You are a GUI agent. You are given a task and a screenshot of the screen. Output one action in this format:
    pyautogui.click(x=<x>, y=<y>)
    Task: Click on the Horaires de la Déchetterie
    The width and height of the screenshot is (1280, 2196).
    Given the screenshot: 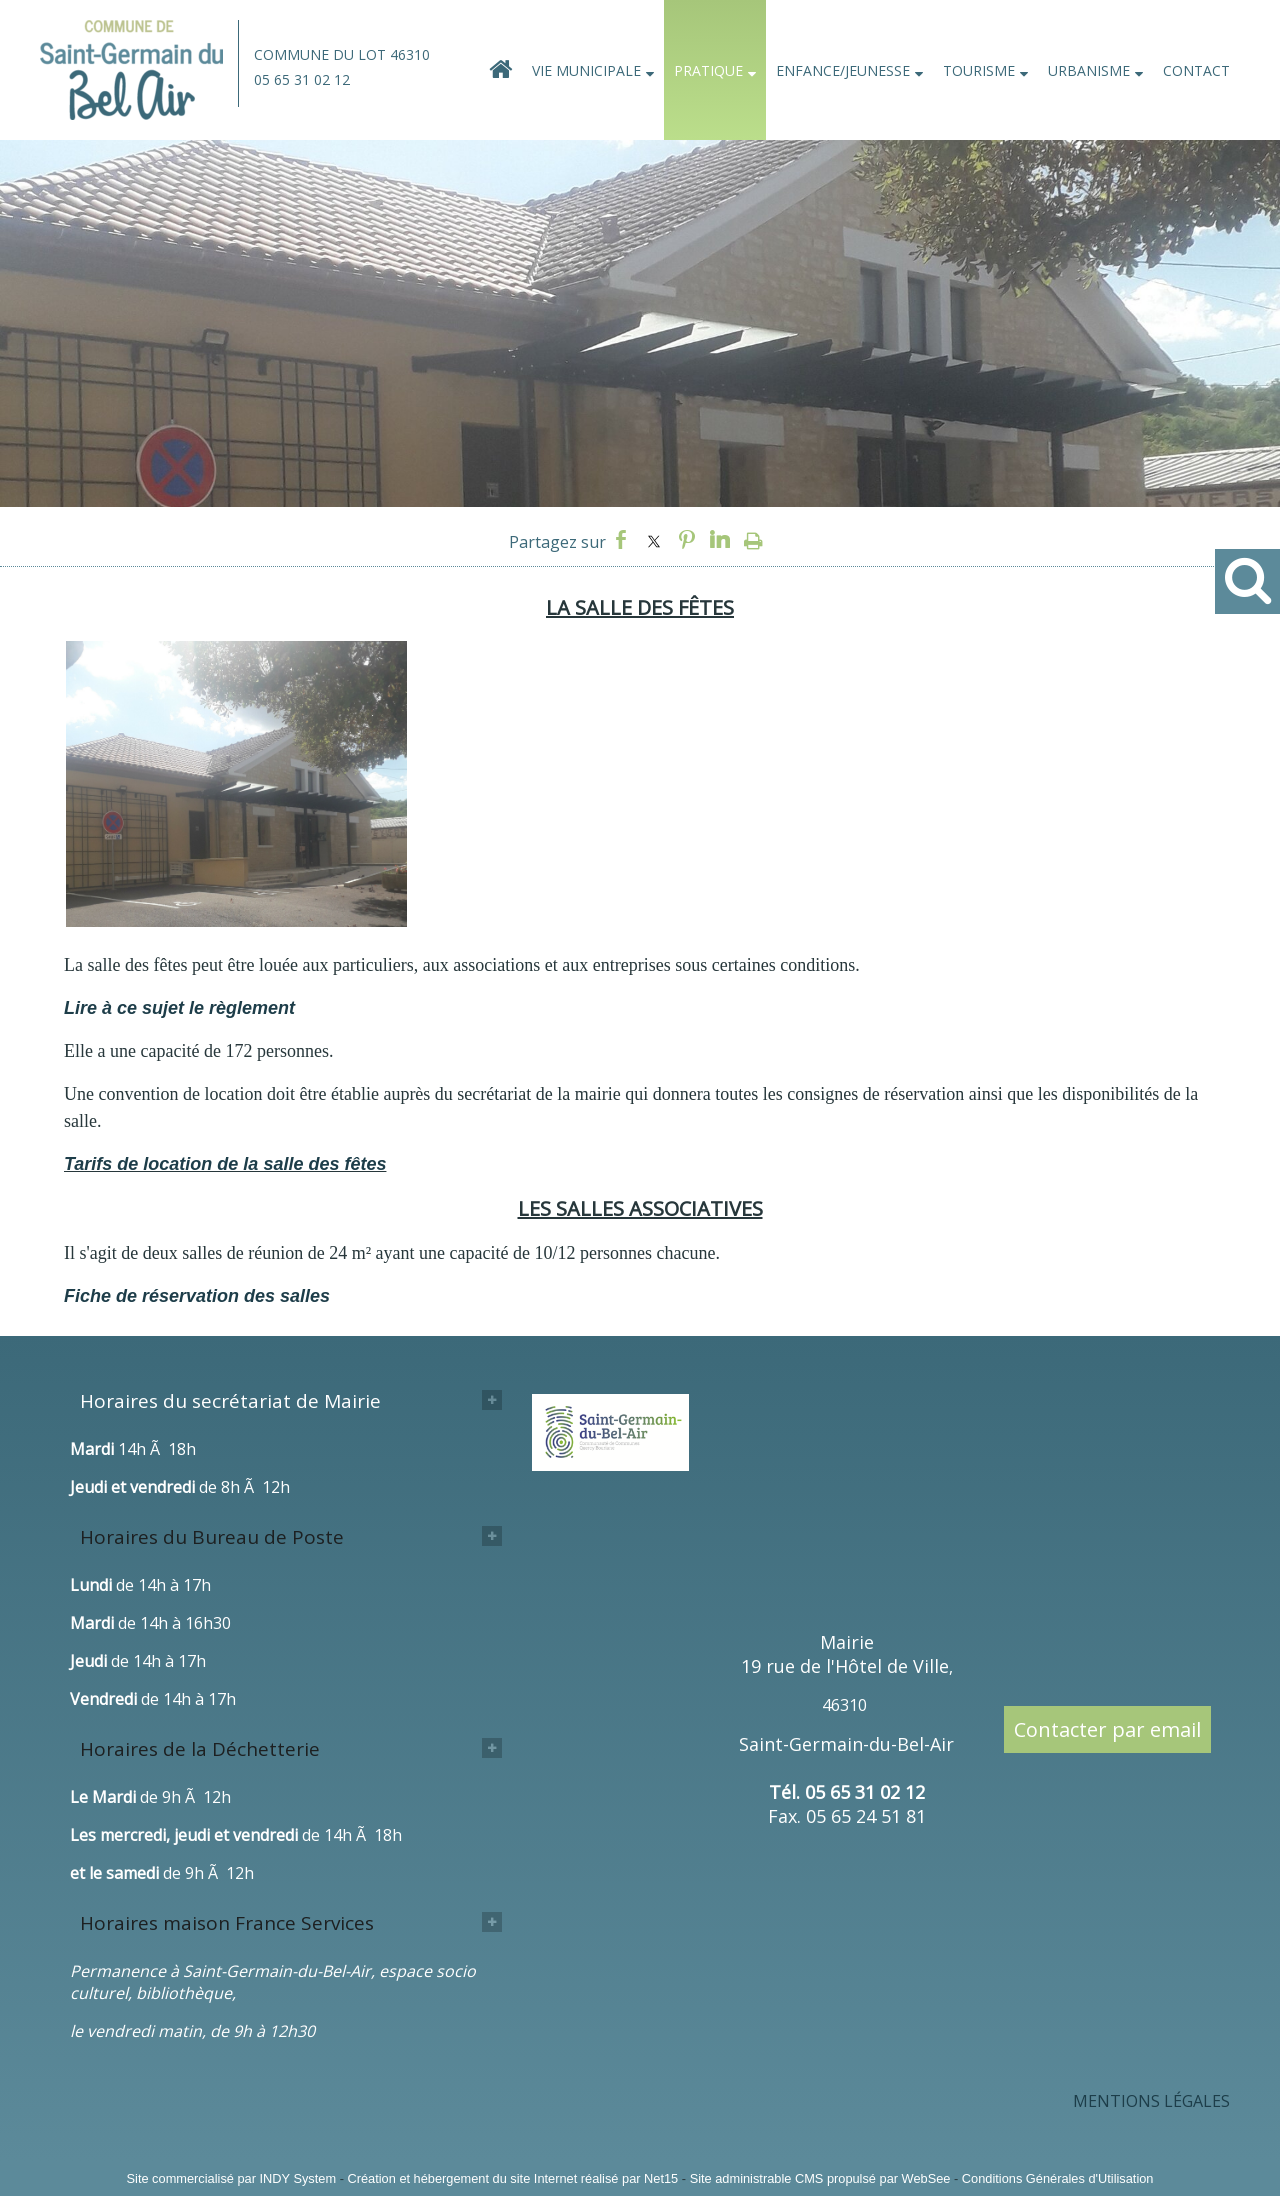 What is the action you would take?
    pyautogui.click(x=200, y=1749)
    